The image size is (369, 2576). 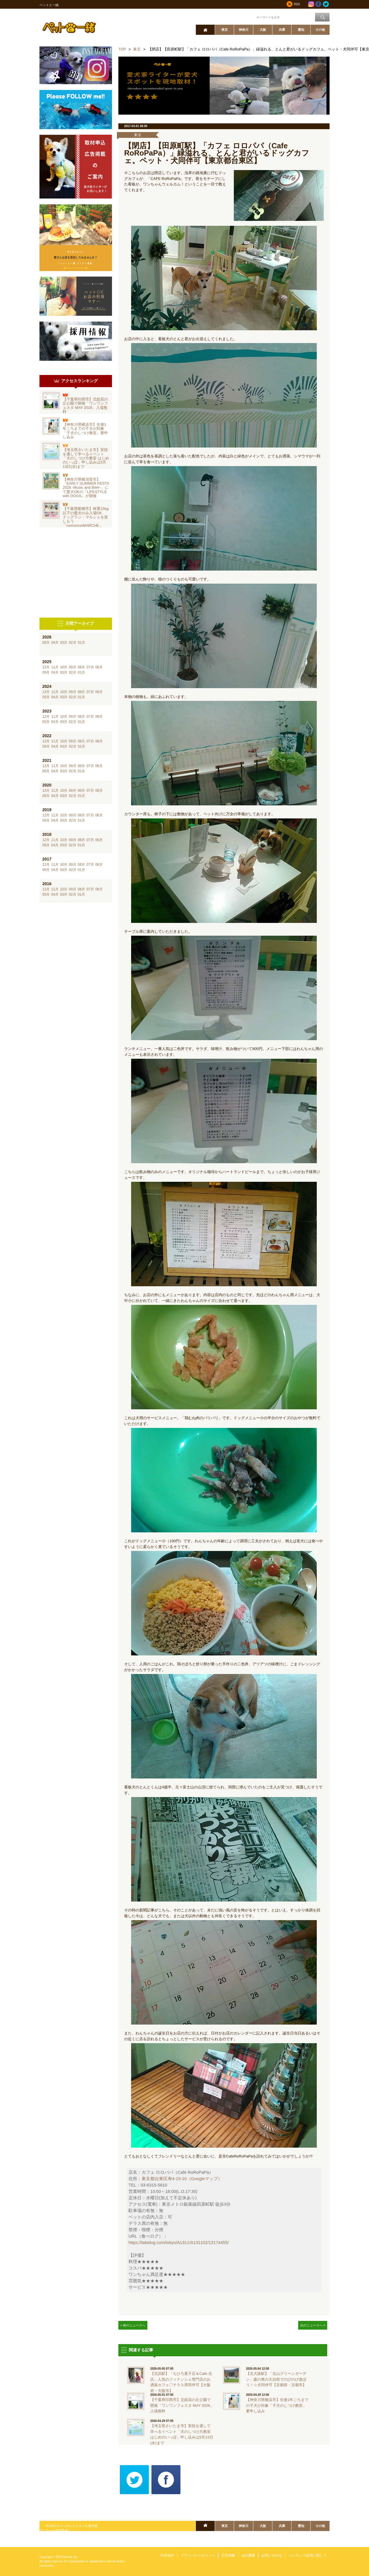 What do you see at coordinates (85, 405) in the screenshot?
I see `【千葉県印西市】北総花の丘公園で開催「ワンワンフェスタ MAY 2026」入場無料` at bounding box center [85, 405].